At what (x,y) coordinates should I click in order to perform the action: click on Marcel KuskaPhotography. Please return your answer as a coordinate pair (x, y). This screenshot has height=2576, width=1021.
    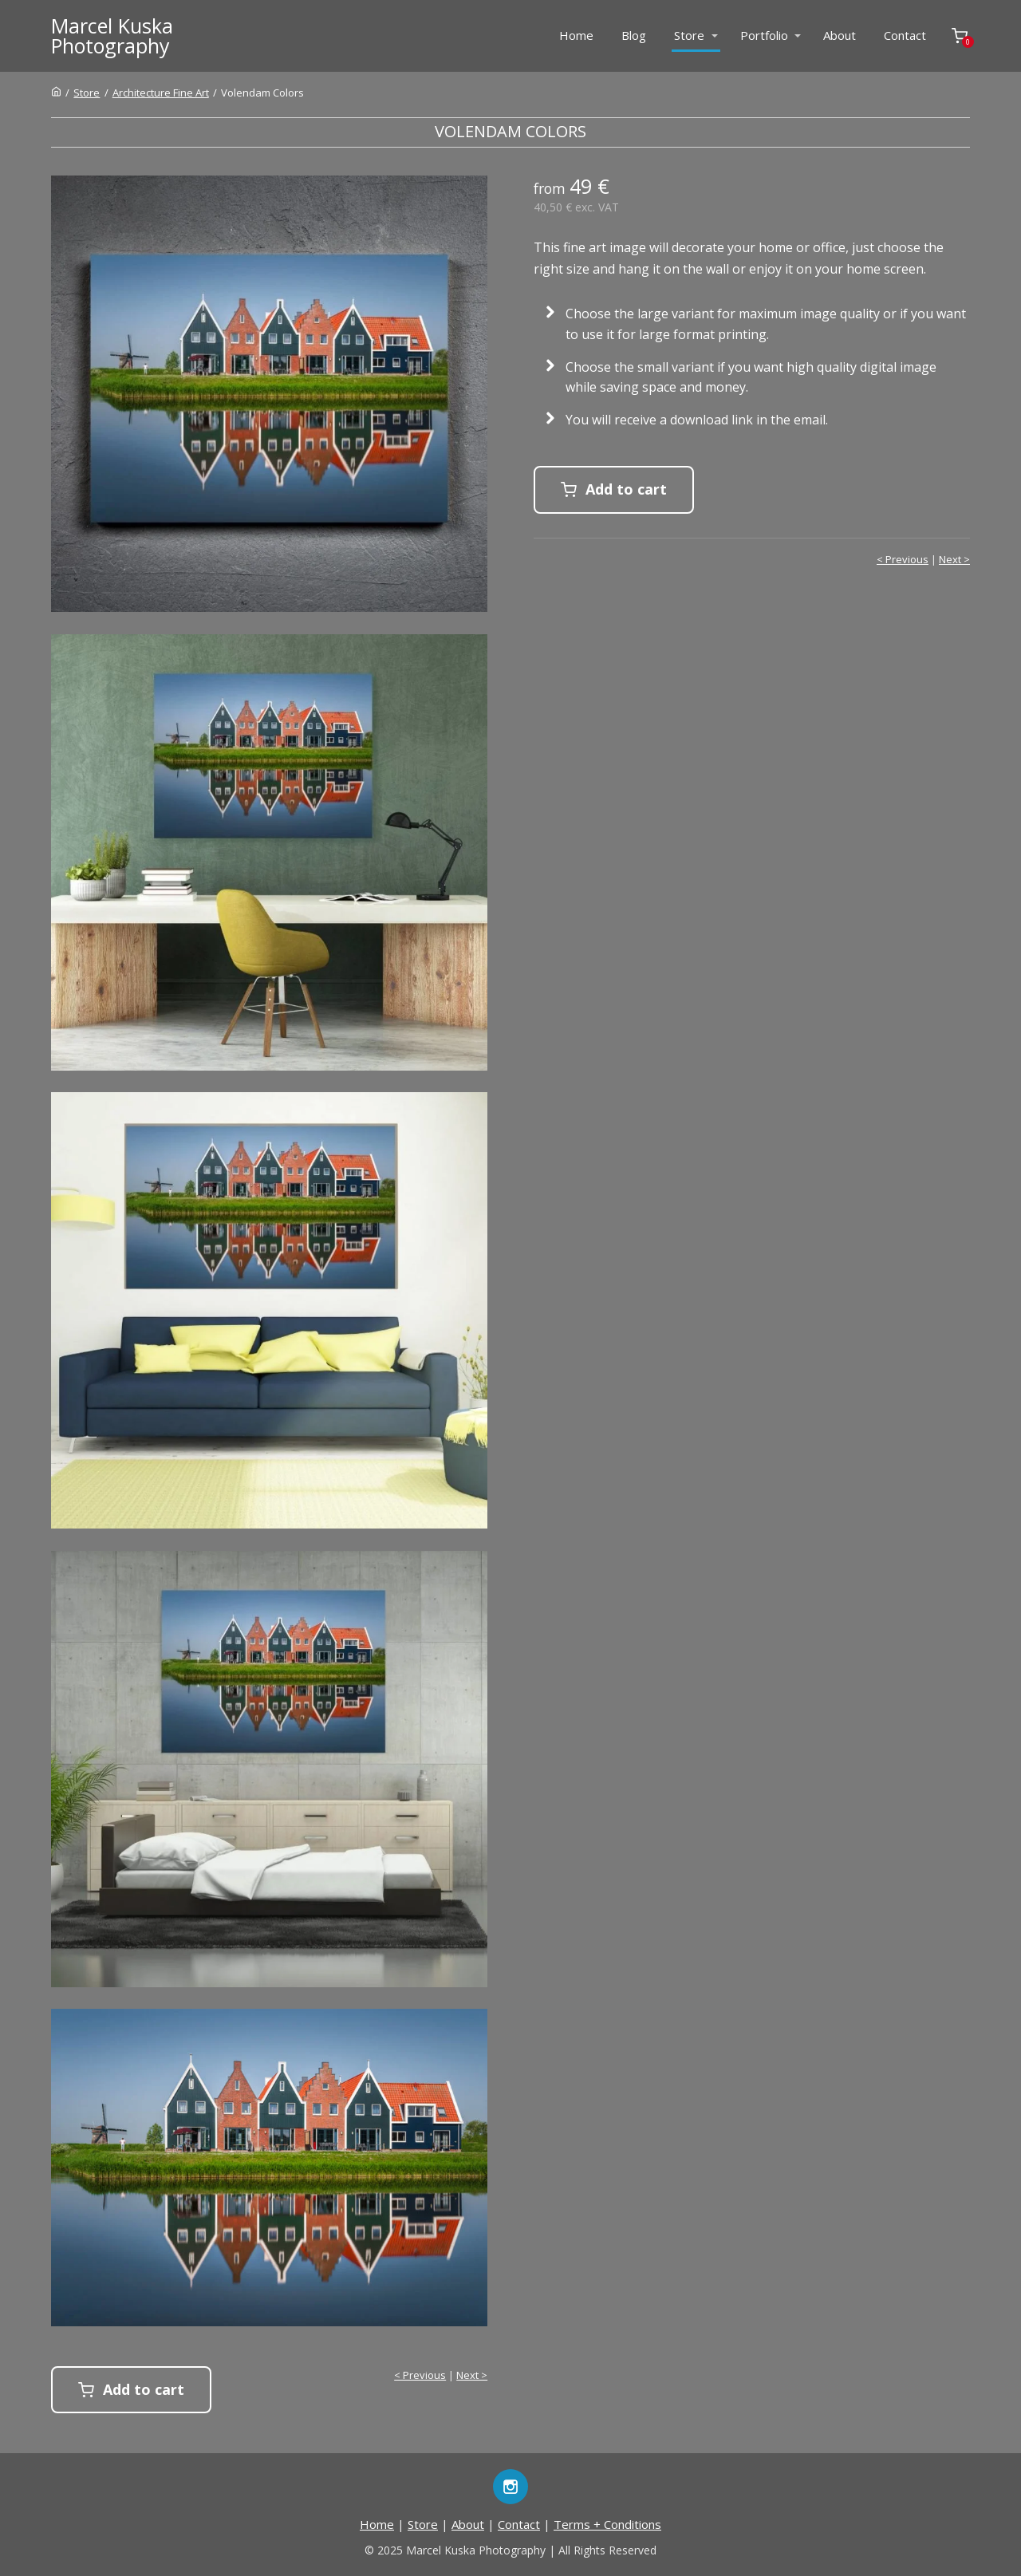
    Looking at the image, I should click on (112, 36).